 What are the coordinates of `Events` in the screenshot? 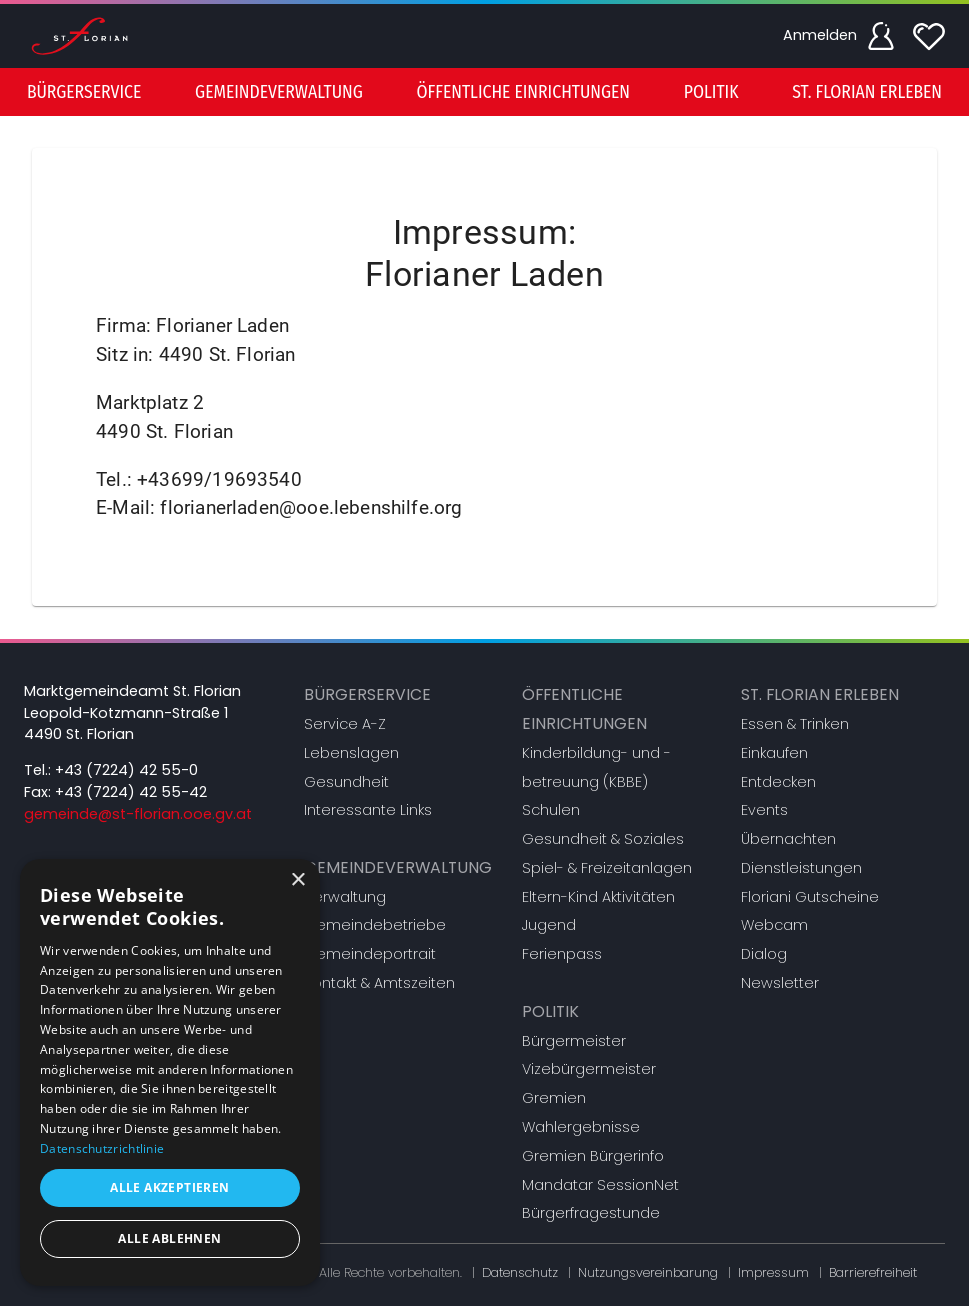 It's located at (764, 810).